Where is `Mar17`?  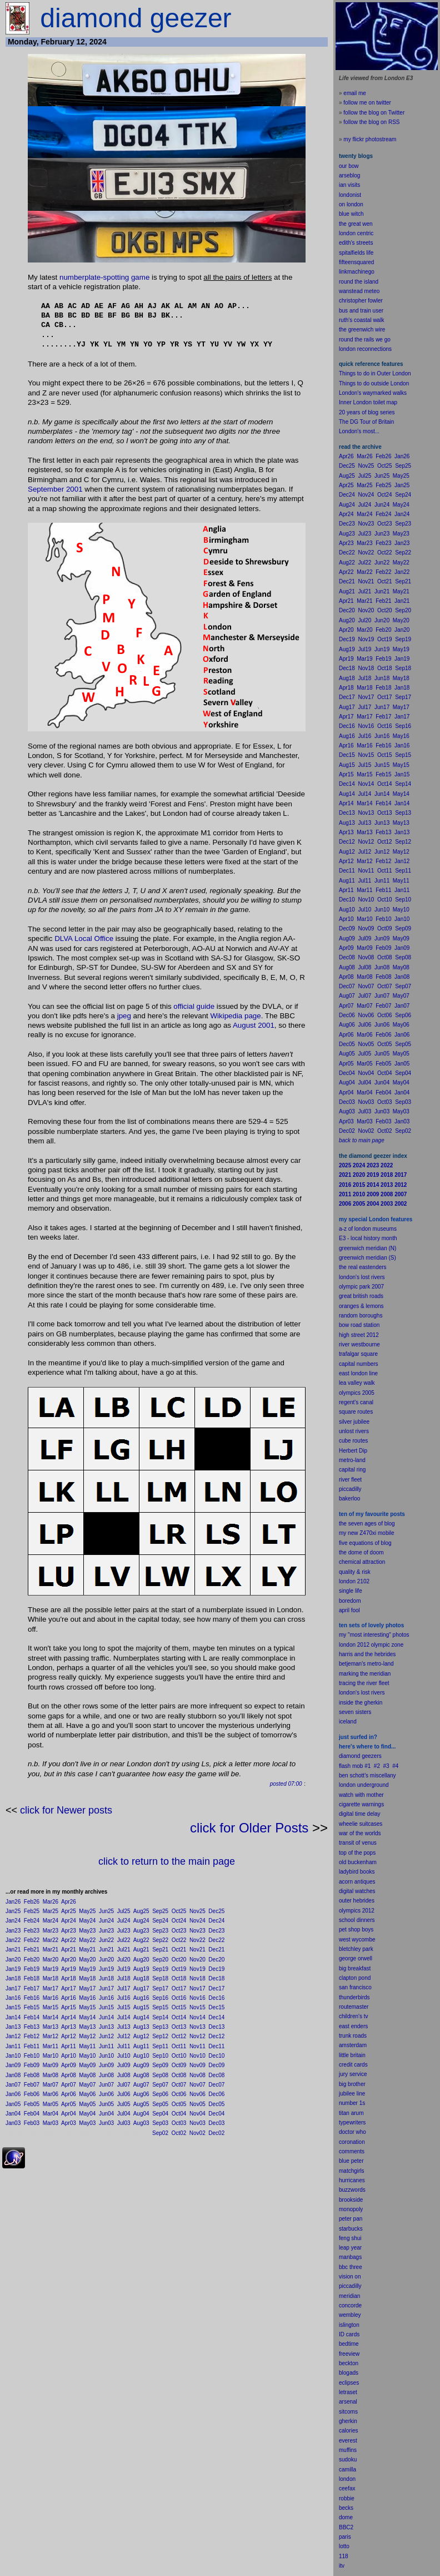 Mar17 is located at coordinates (50, 1988).